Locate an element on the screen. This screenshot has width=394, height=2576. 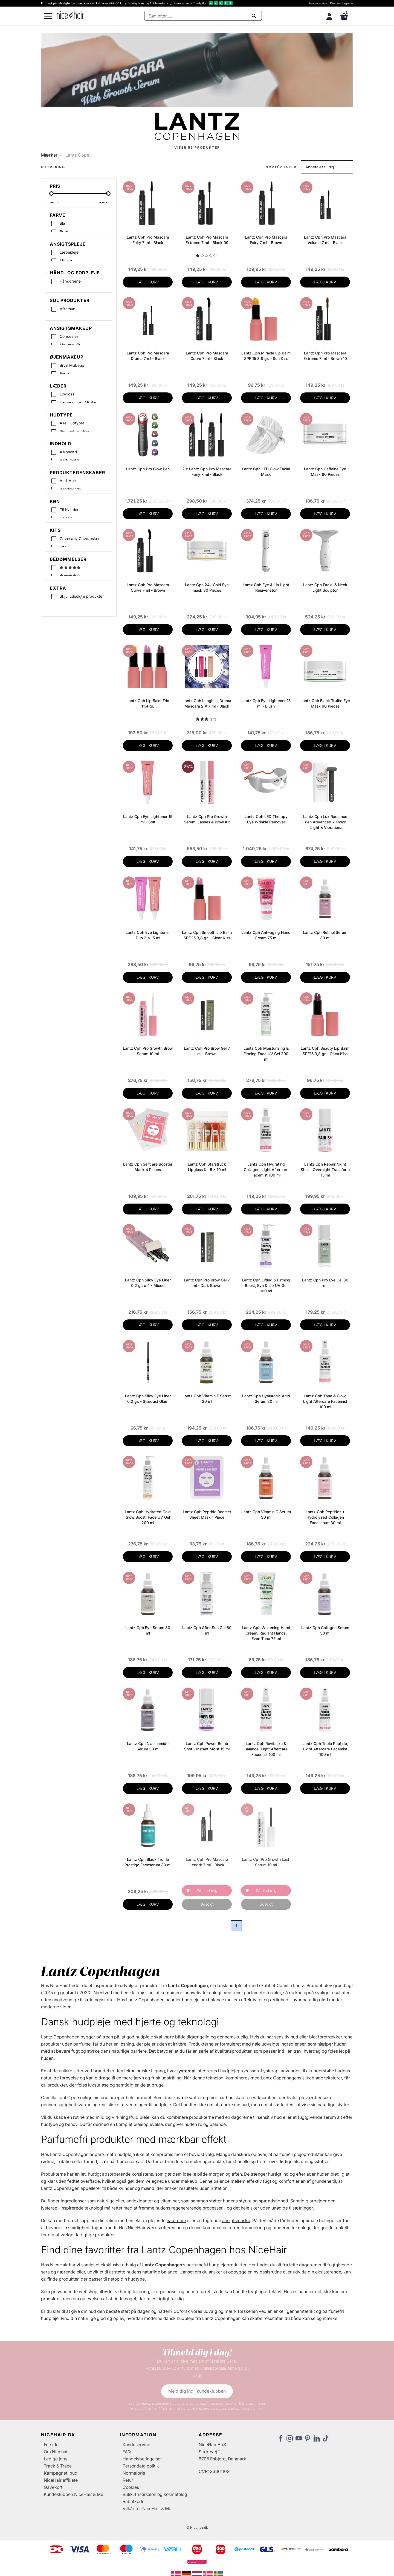
Lantz Cph Caffeine Eye Mask 60 Pieces is located at coordinates (325, 472).